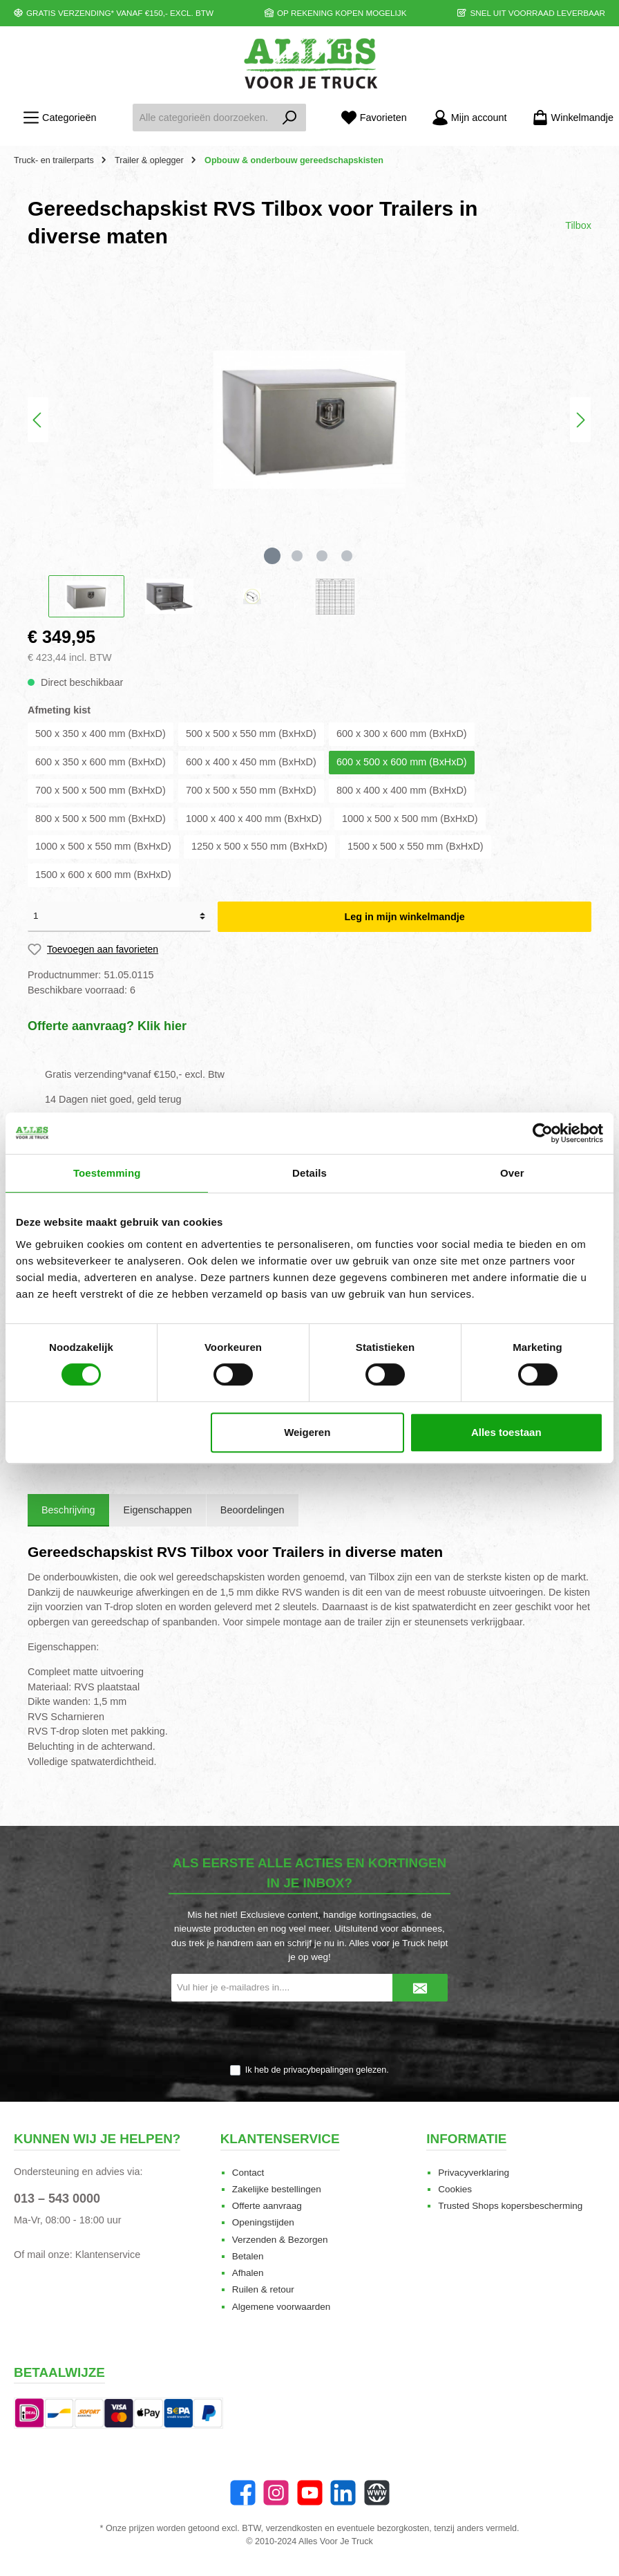  What do you see at coordinates (401, 761) in the screenshot?
I see `600 x 500 x 600 mm (BxHxD)` at bounding box center [401, 761].